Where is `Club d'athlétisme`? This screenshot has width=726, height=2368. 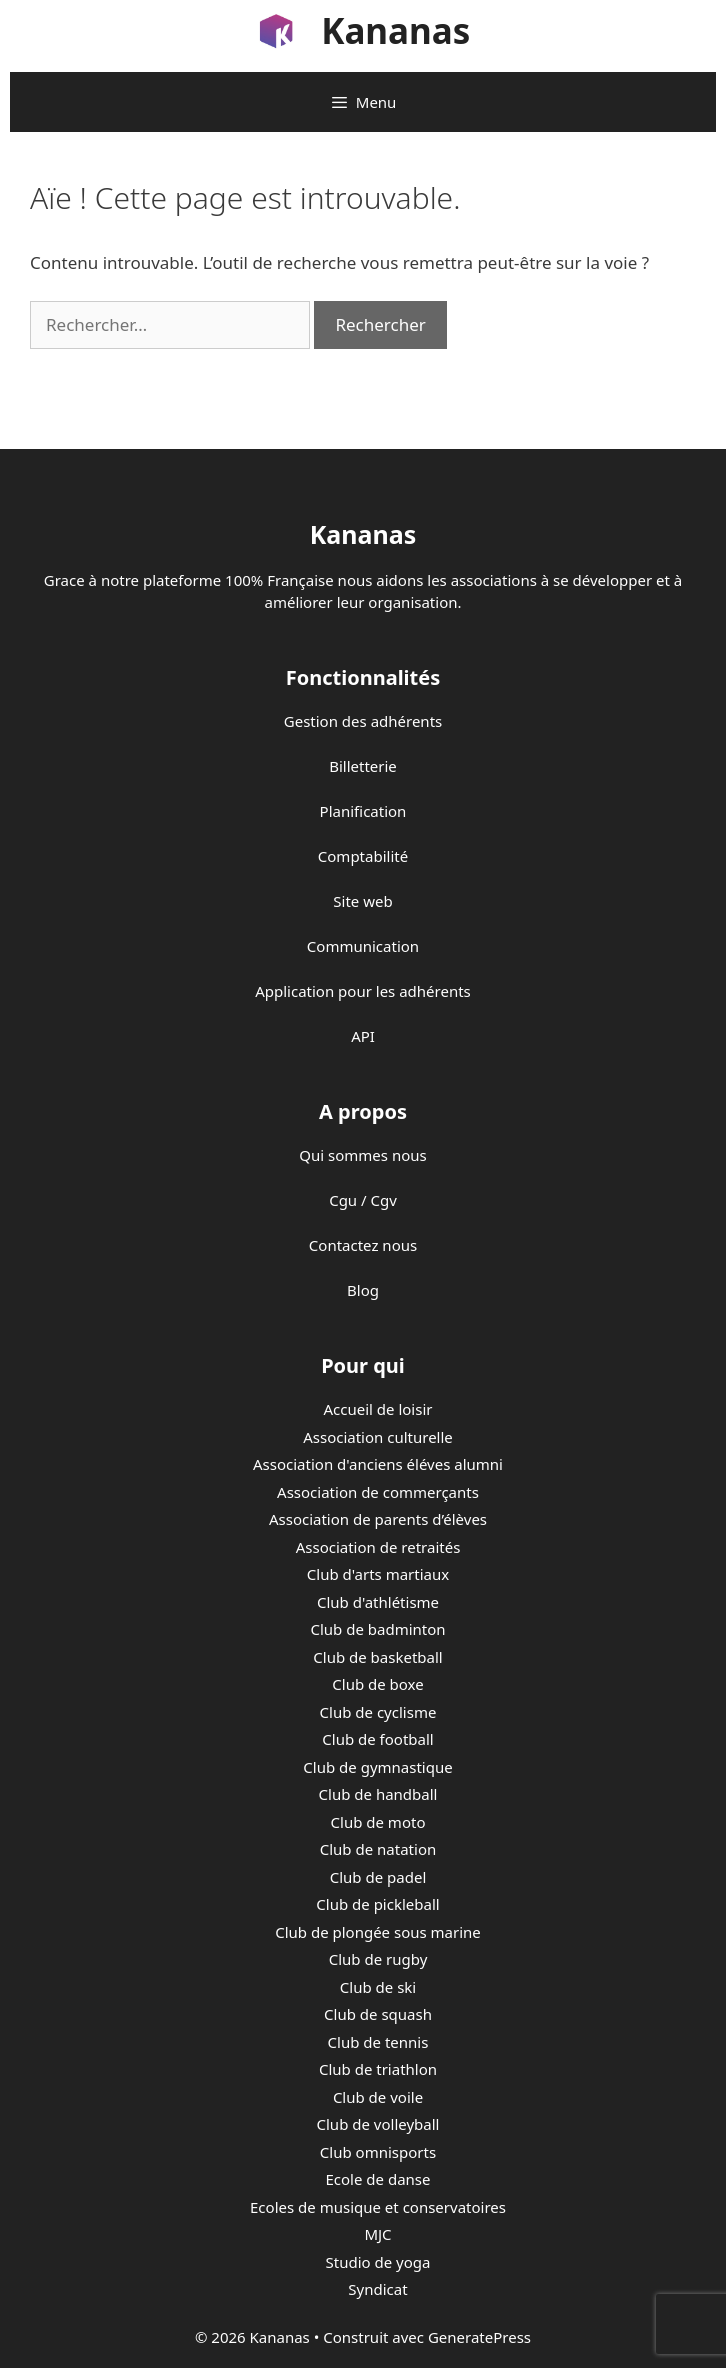 Club d'athlétisme is located at coordinates (378, 1602).